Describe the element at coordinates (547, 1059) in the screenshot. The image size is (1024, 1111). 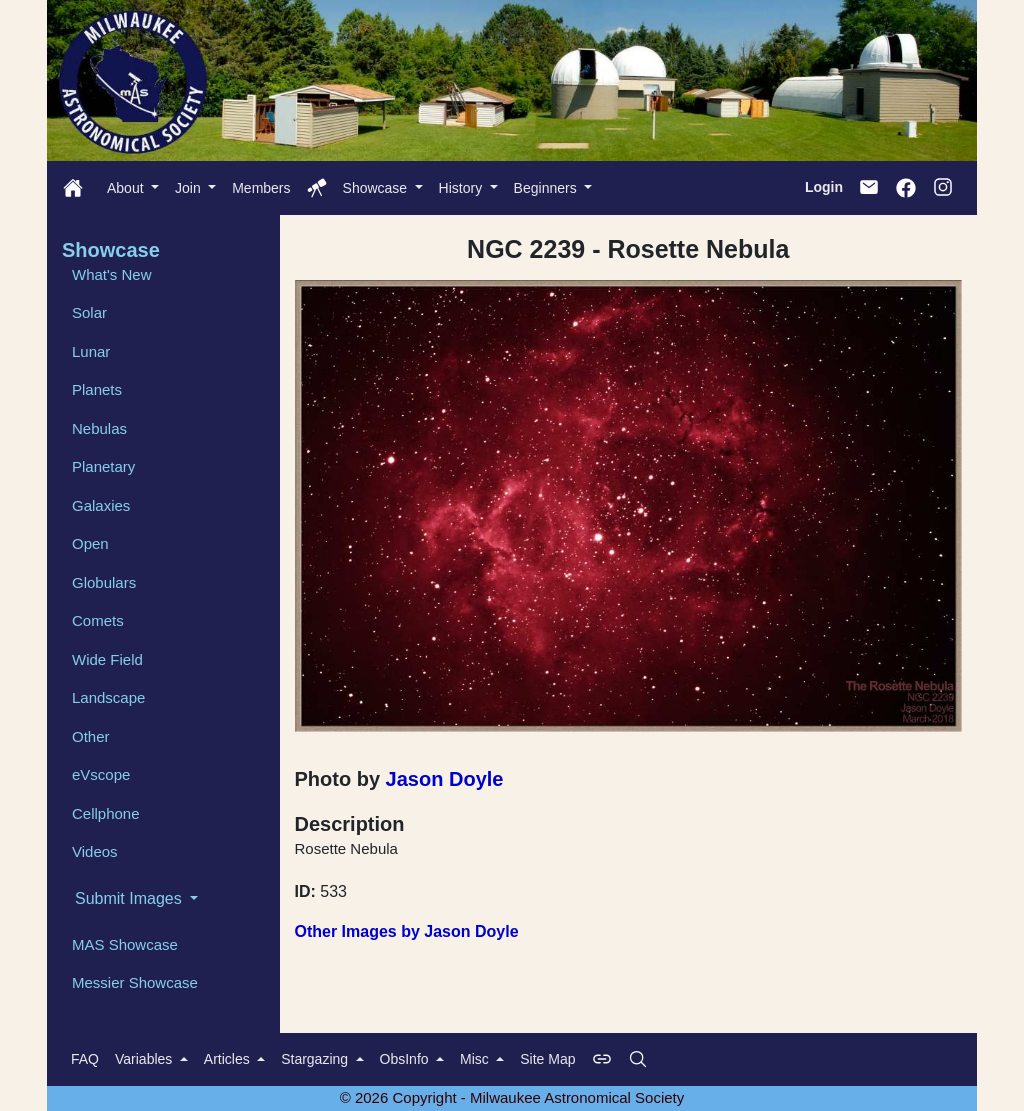
I see `Site Map` at that location.